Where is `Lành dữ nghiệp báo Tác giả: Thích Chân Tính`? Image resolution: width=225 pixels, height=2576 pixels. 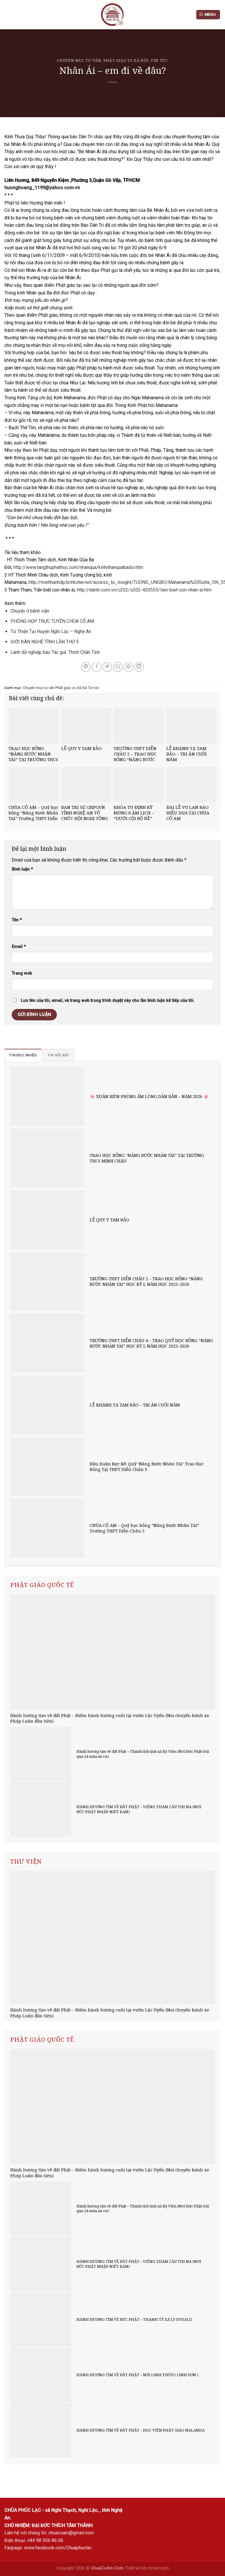
Lành dữ nghiệp báo Tác giả: Thích Chân Tính is located at coordinates (55, 652).